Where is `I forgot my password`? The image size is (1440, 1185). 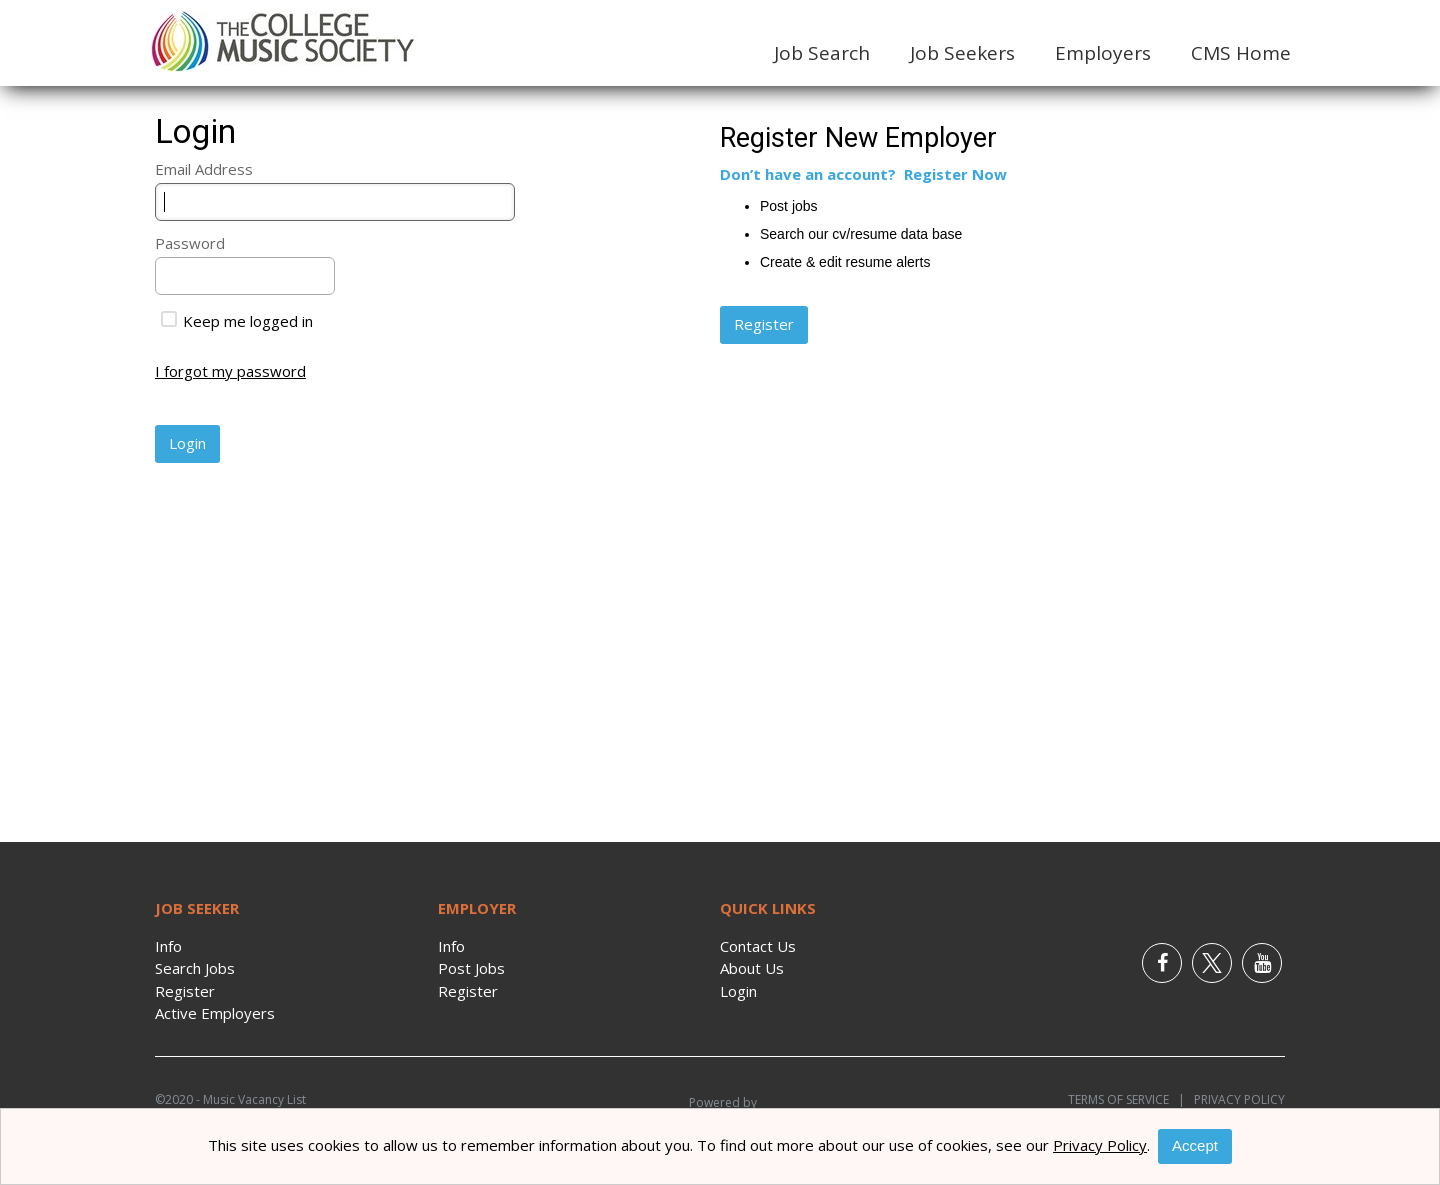 I forgot my password is located at coordinates (230, 371).